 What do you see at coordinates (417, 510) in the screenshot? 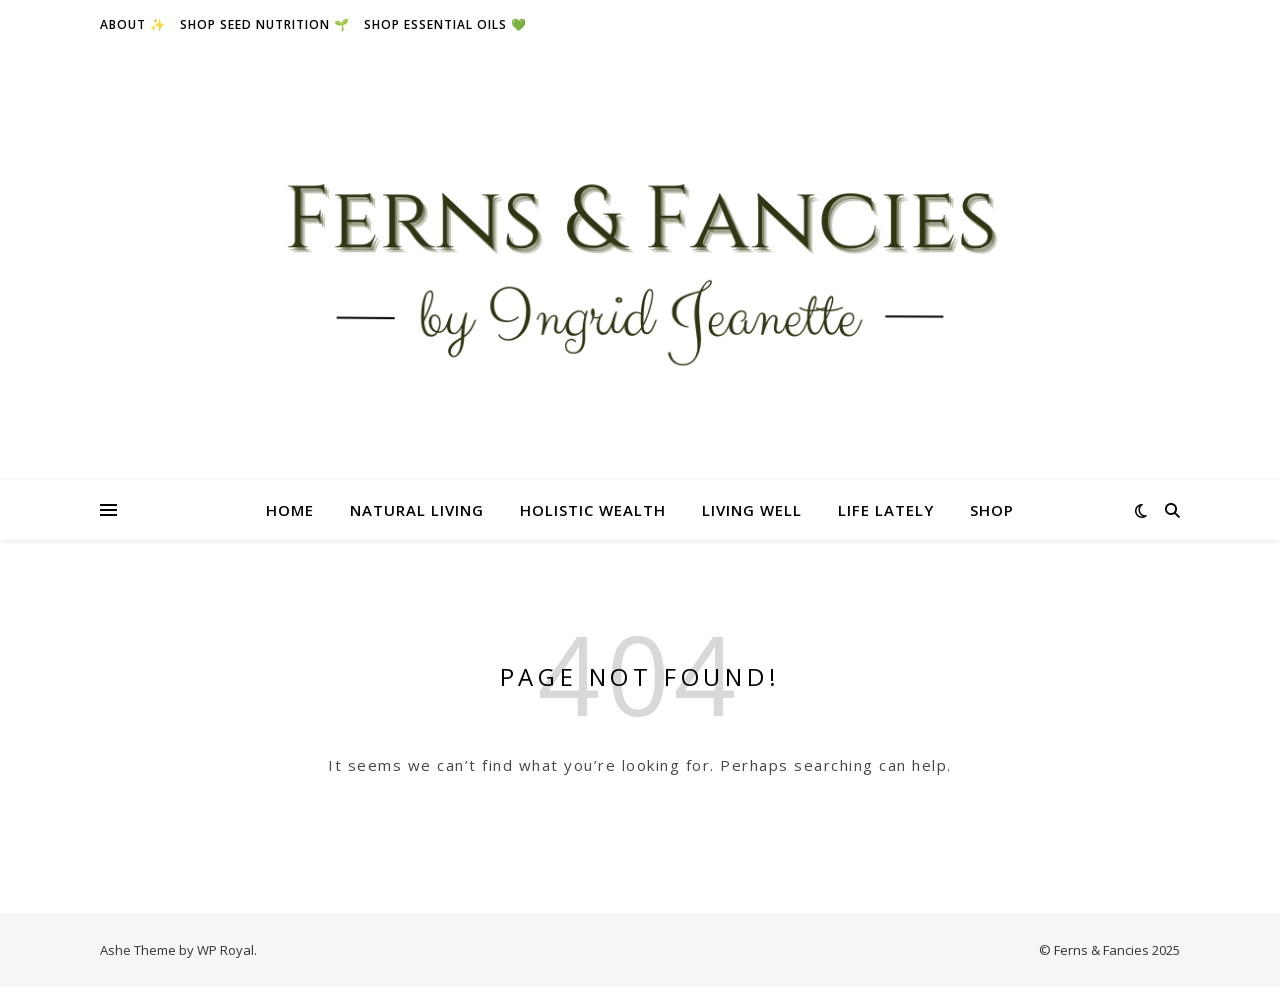
I see `Natural Living` at bounding box center [417, 510].